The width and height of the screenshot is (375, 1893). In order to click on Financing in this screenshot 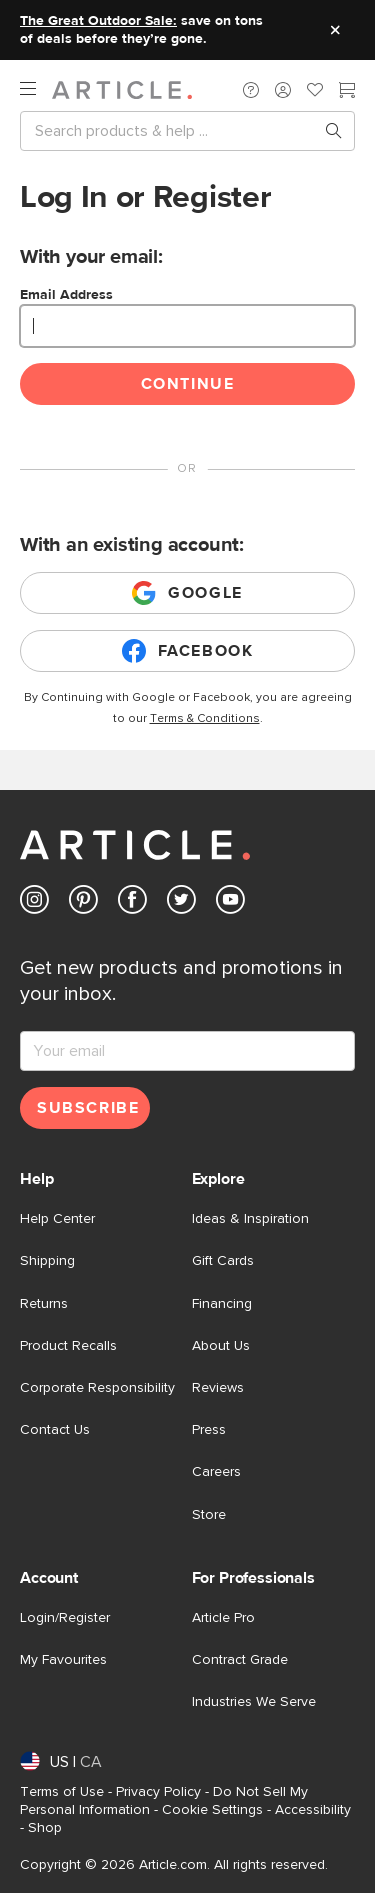, I will do `click(222, 1304)`.